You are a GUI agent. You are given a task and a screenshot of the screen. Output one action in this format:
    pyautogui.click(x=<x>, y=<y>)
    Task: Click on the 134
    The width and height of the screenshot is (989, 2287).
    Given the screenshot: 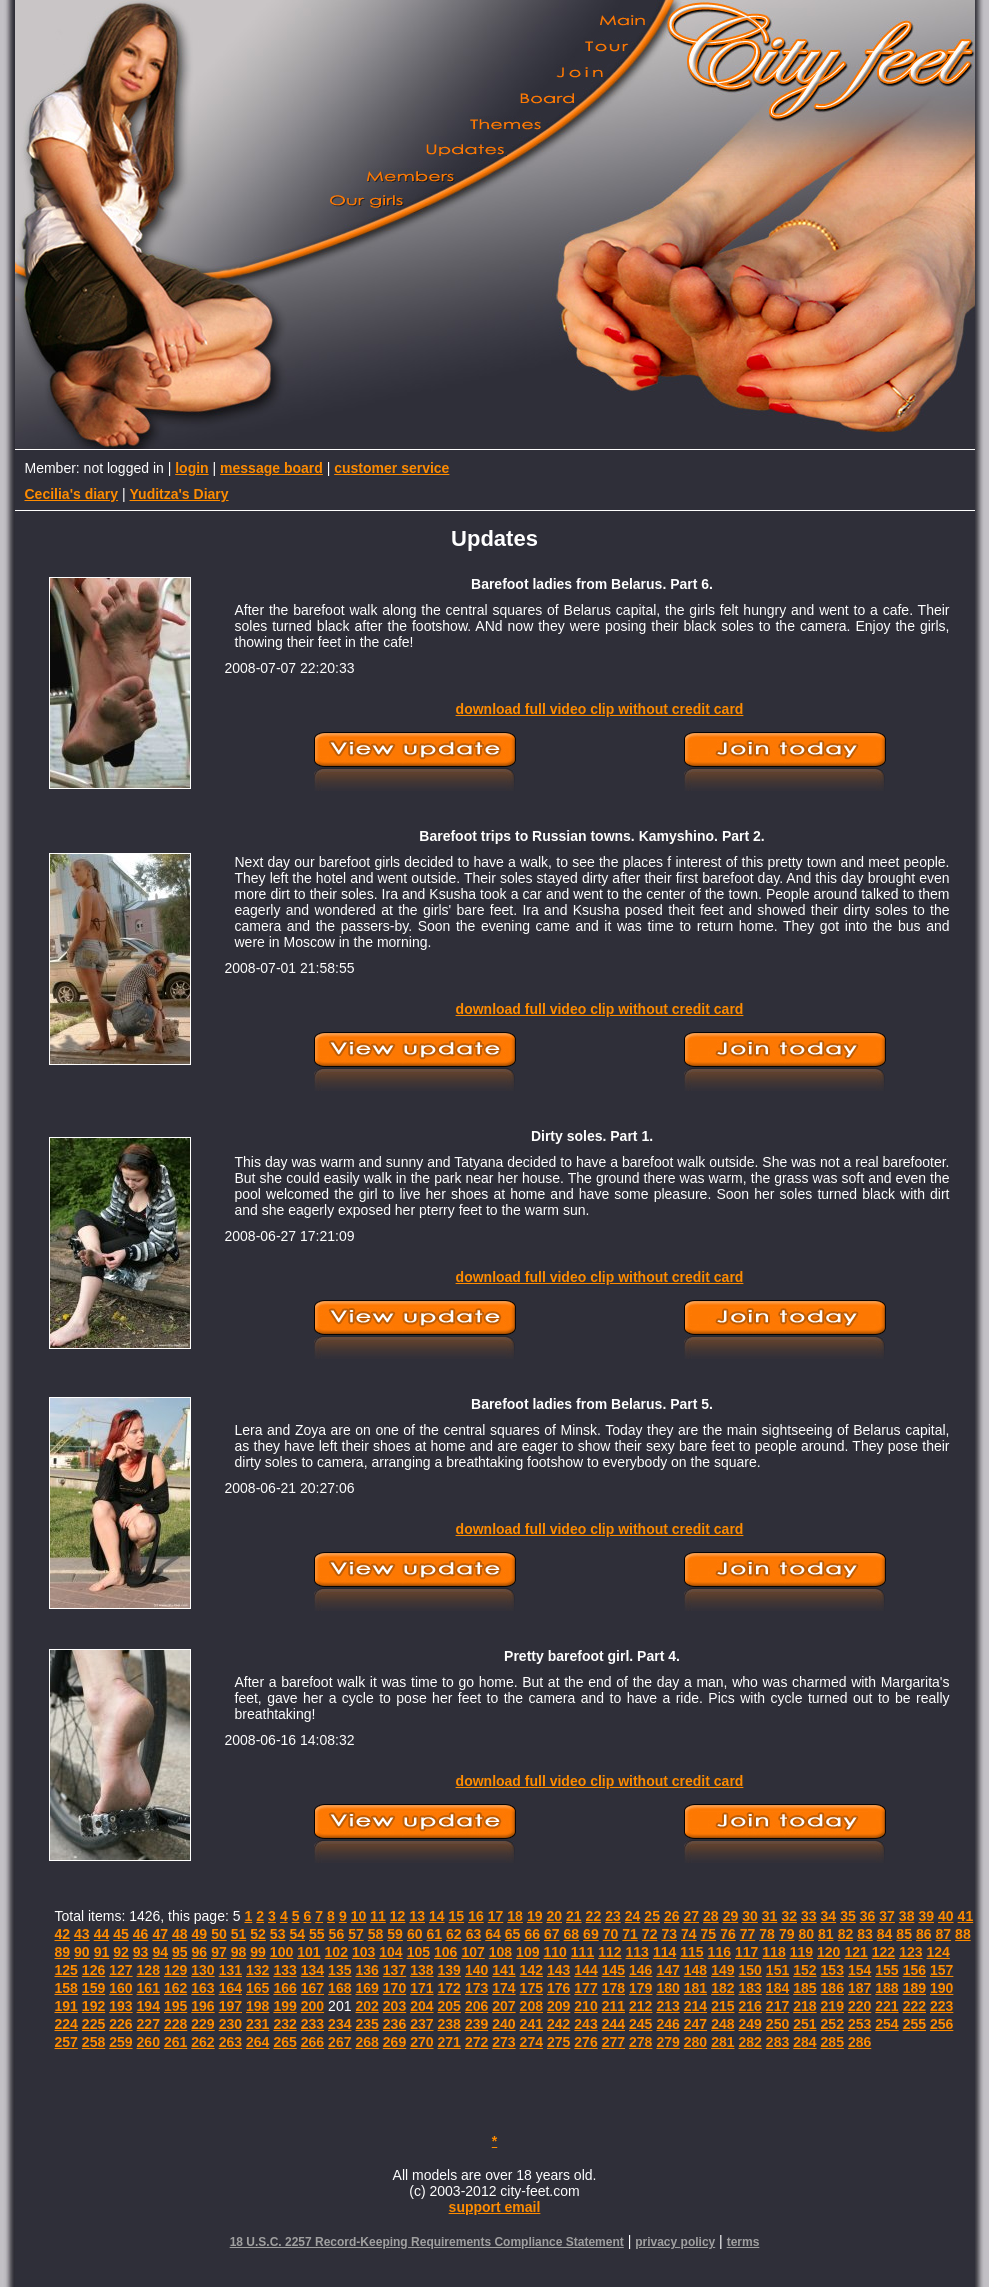 What is the action you would take?
    pyautogui.click(x=312, y=1970)
    